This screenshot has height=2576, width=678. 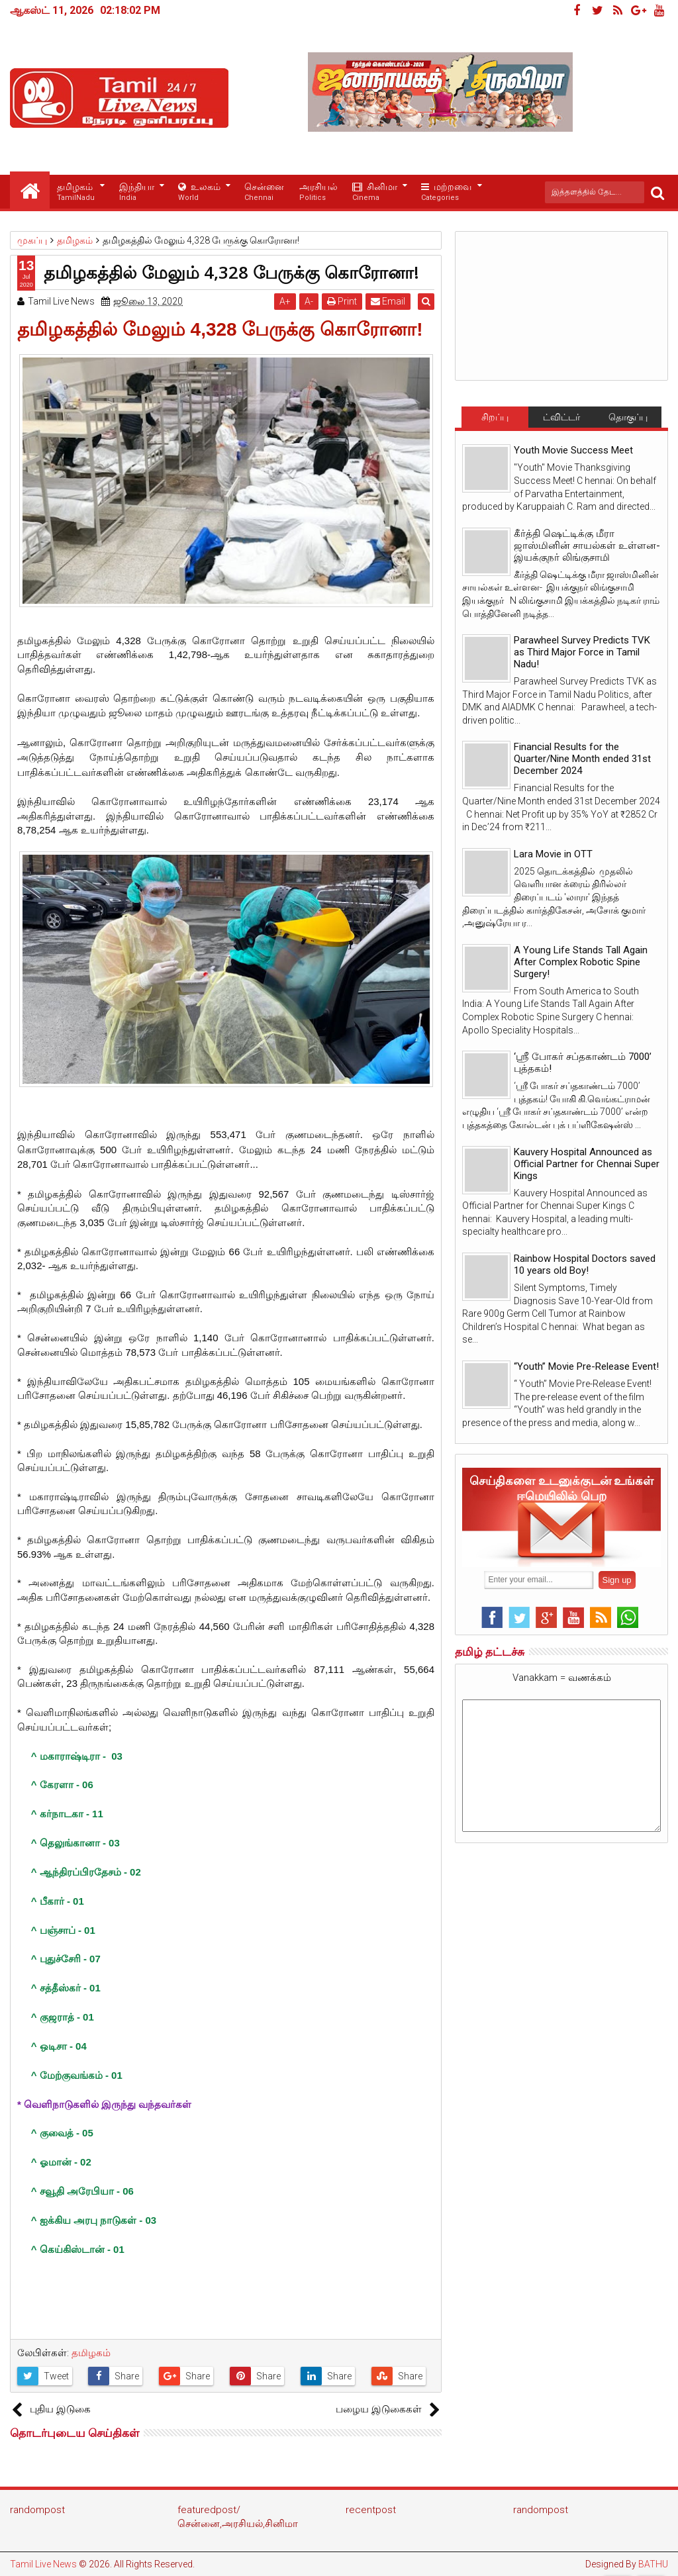 I want to click on Parawheel Survey Predicts TVK as Third Major Force in Tamil Nadu!, so click(x=582, y=652).